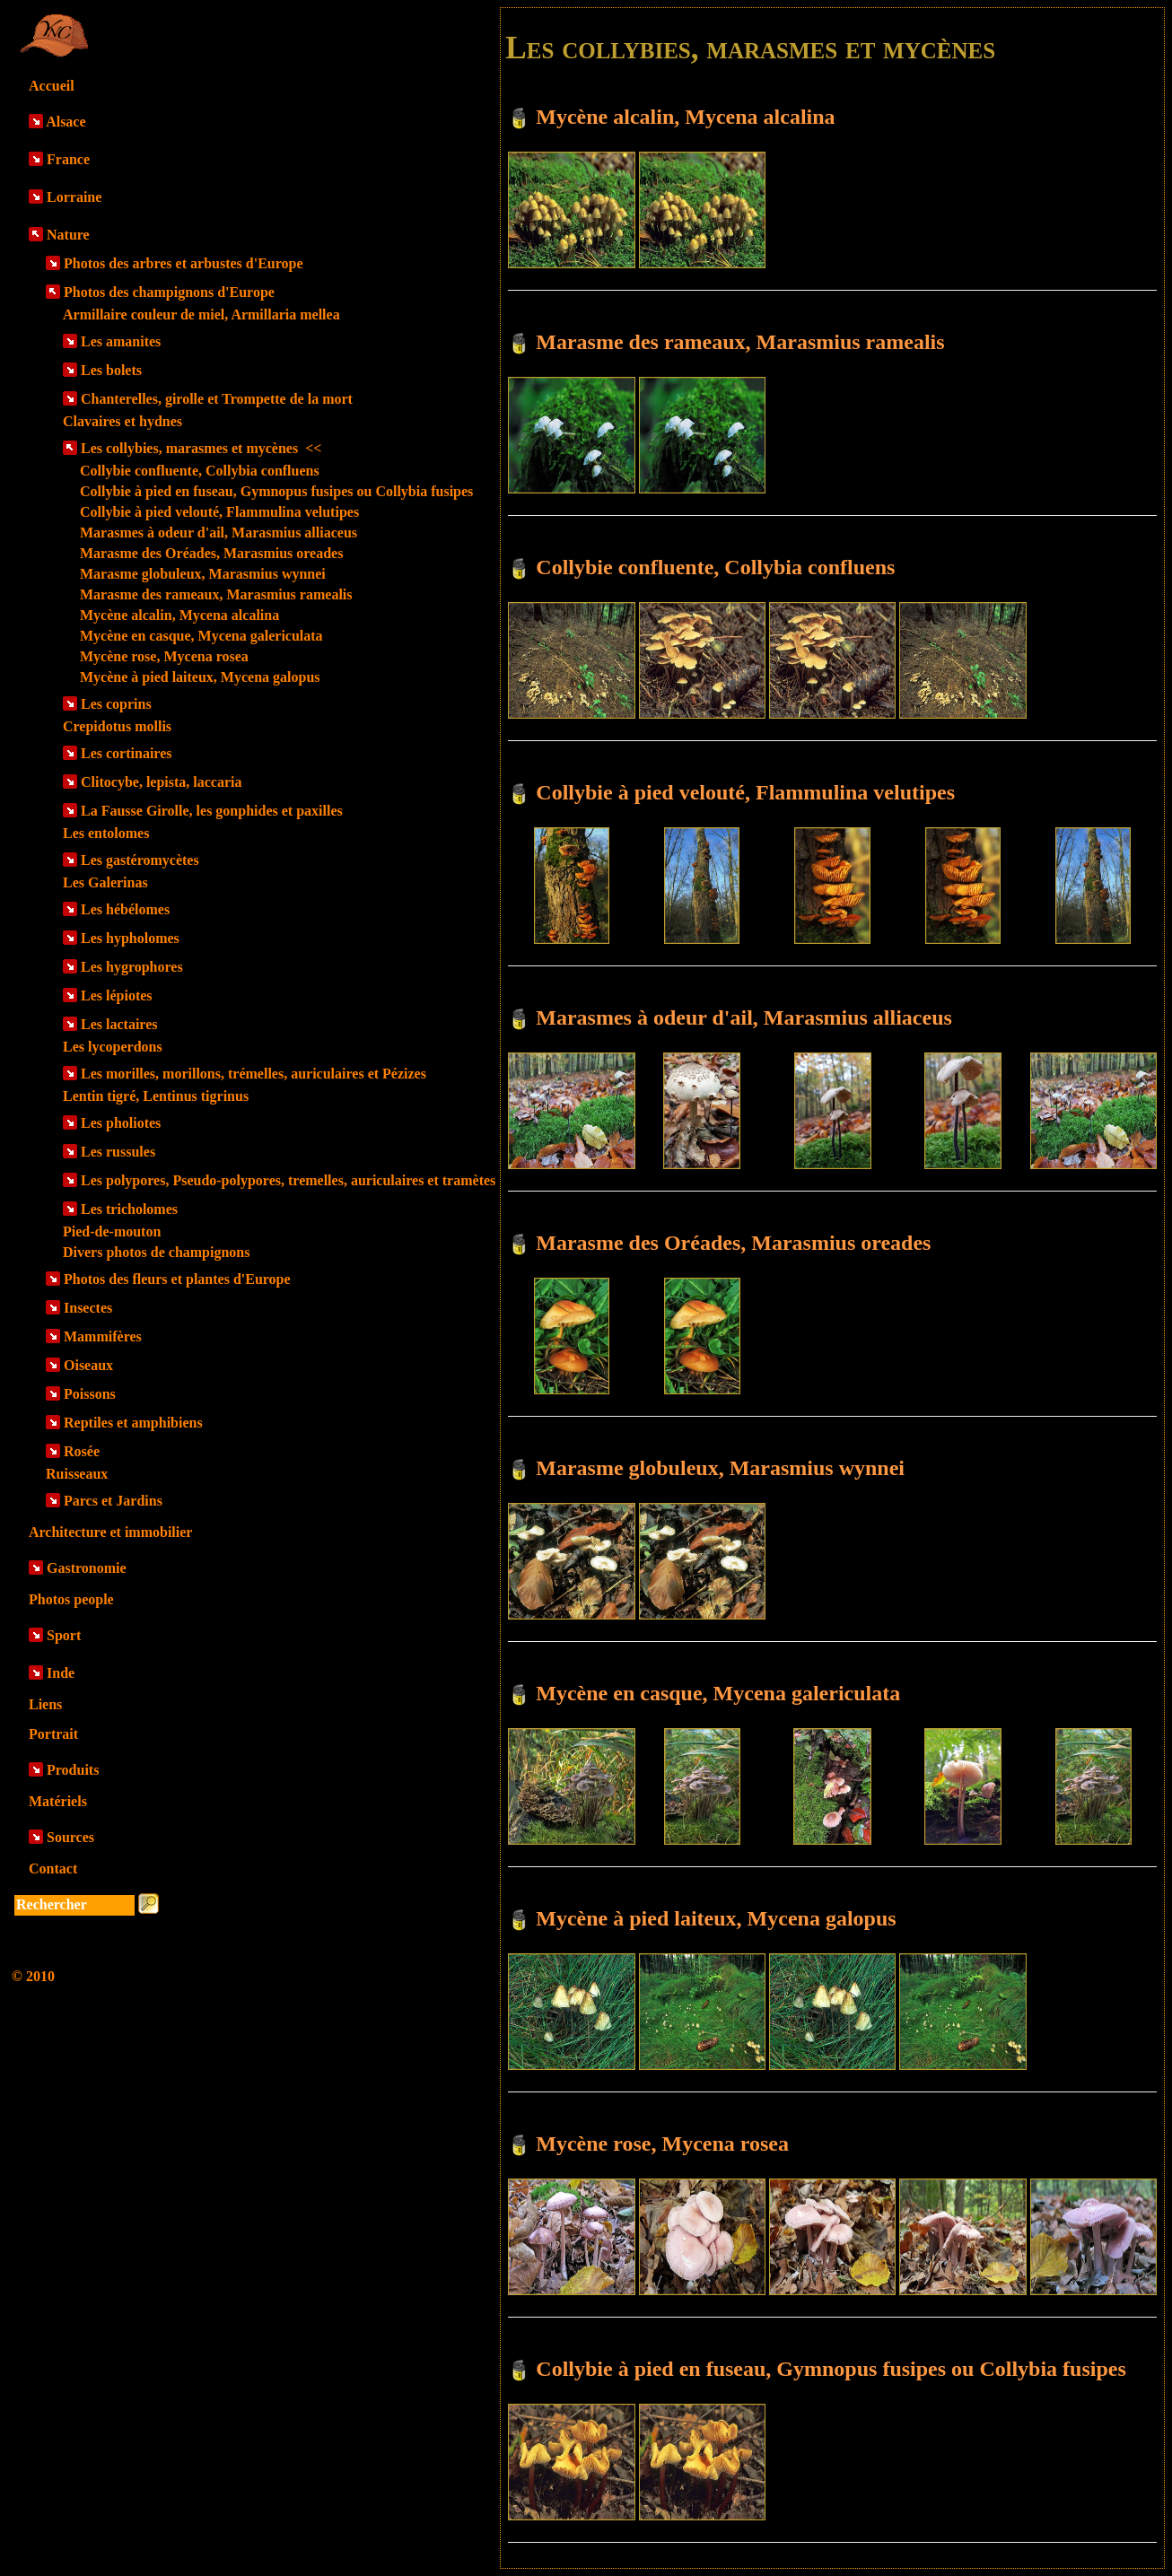  I want to click on Les lépiotes, so click(117, 995).